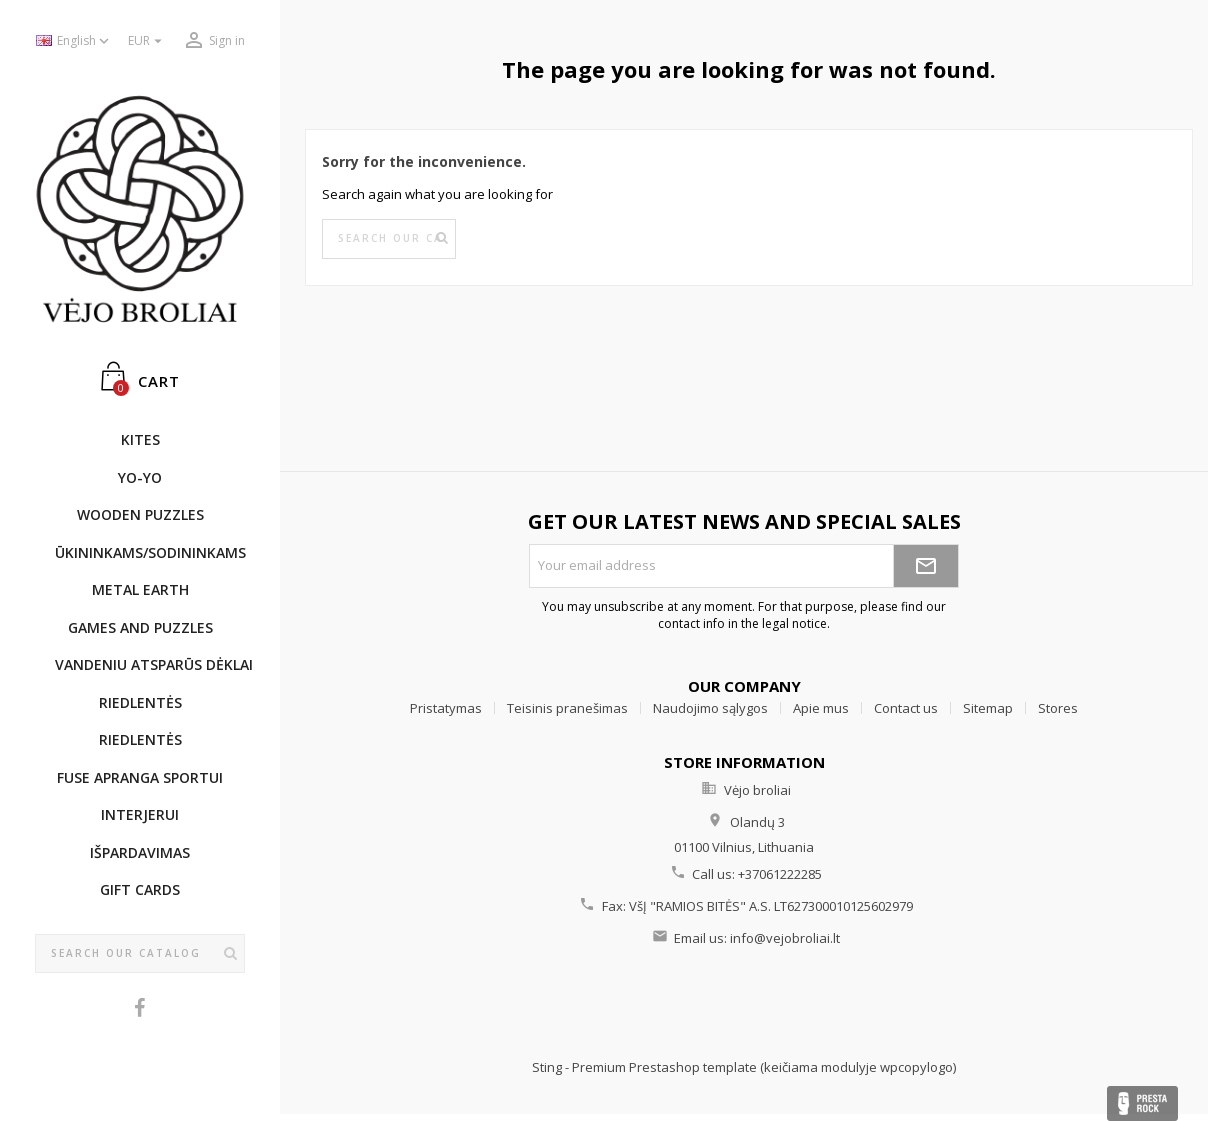 The width and height of the screenshot is (1208, 1121). I want to click on GAMES AND PUZZLES, so click(140, 627).